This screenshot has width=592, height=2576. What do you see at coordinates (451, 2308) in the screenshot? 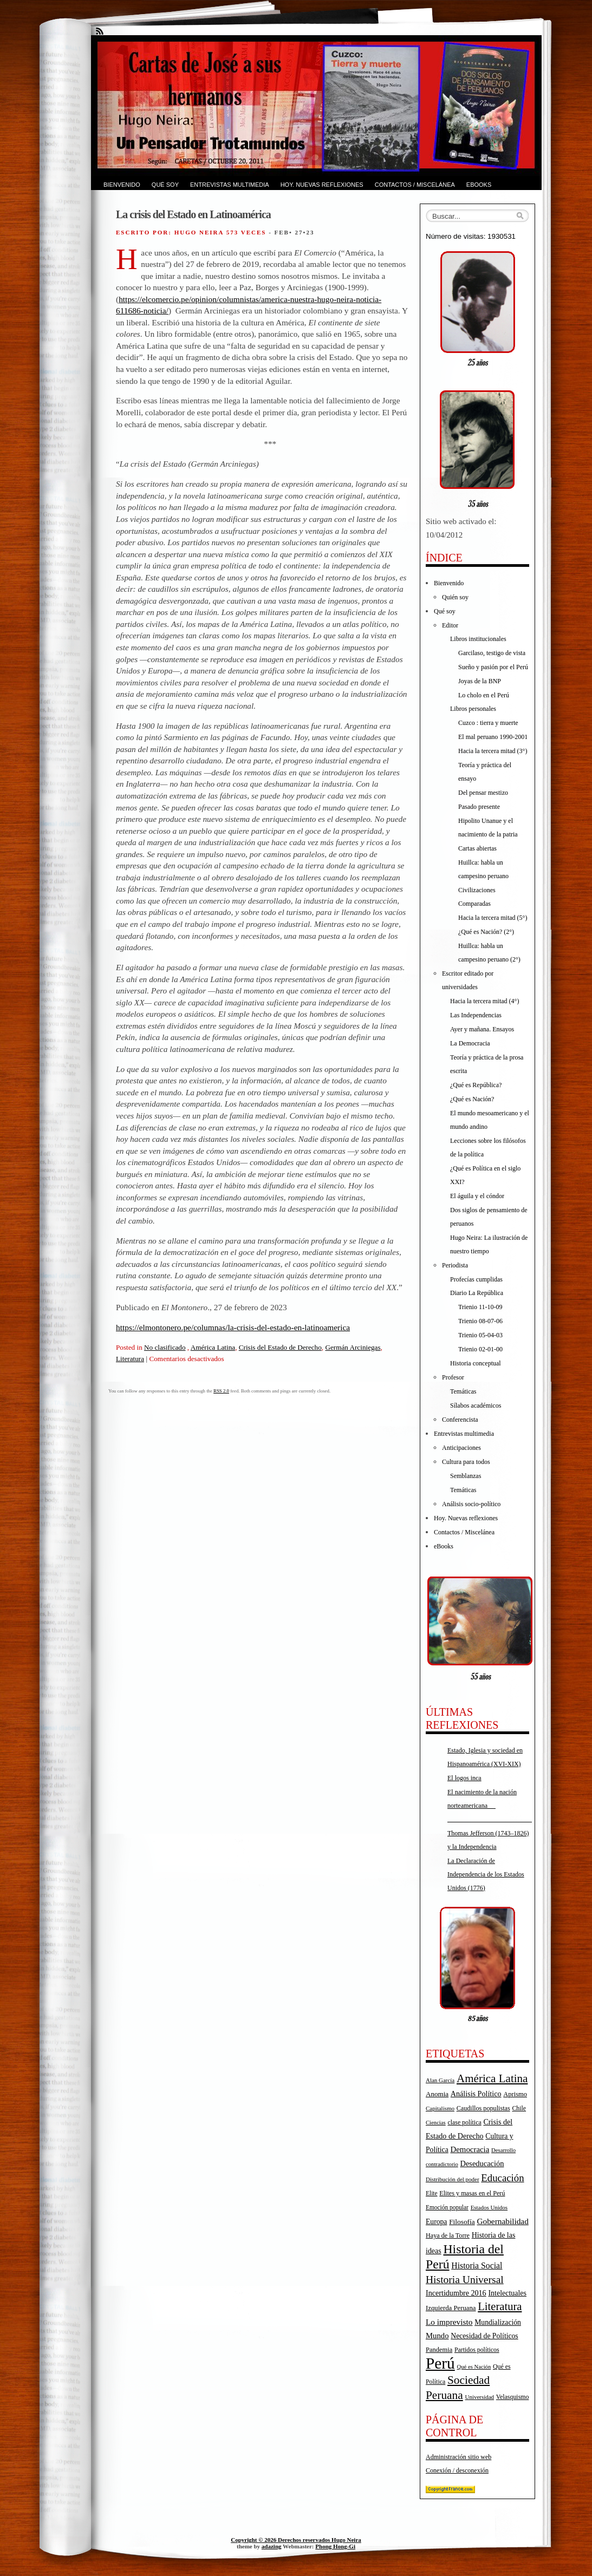
I see `Izquierda Peruana [Izquierda Peruana (20 elementos)]` at bounding box center [451, 2308].